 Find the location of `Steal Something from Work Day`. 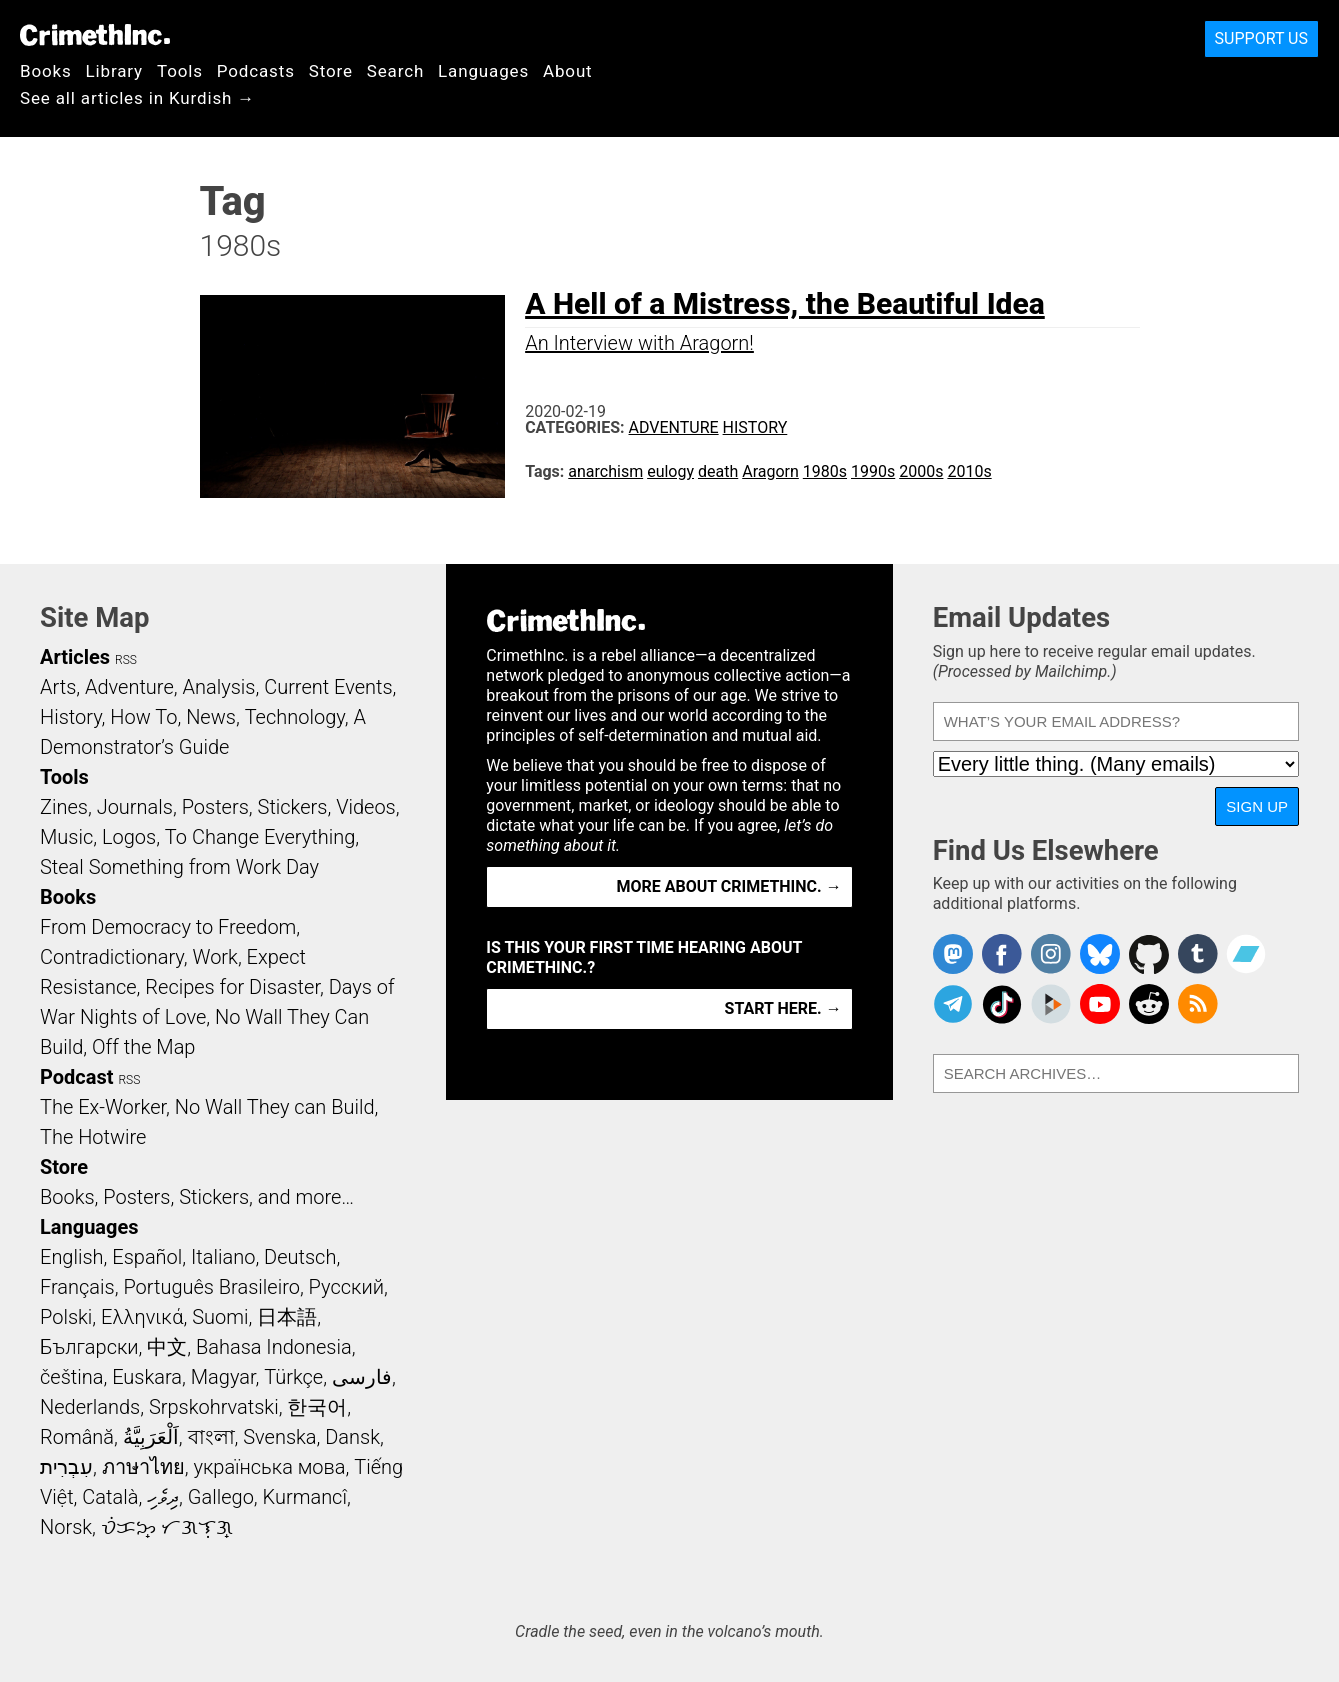

Steal Something from Work Day is located at coordinates (179, 867).